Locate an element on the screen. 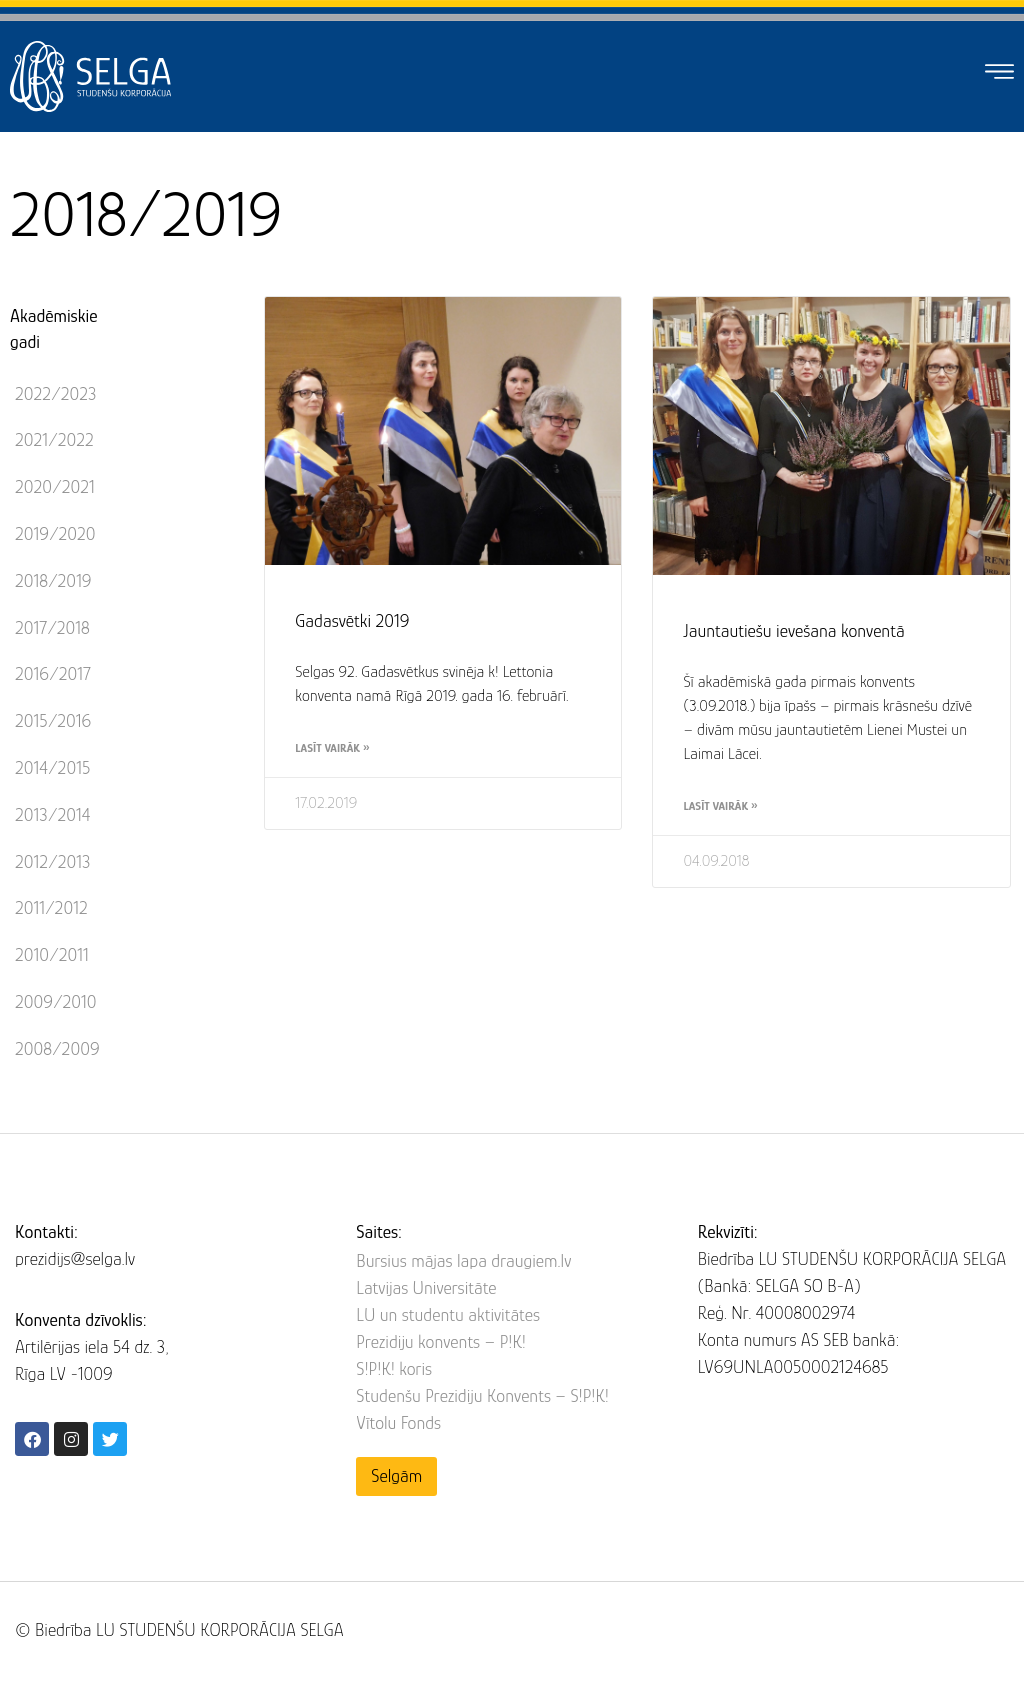 This screenshot has width=1024, height=1693. 2011/2012 is located at coordinates (51, 908).